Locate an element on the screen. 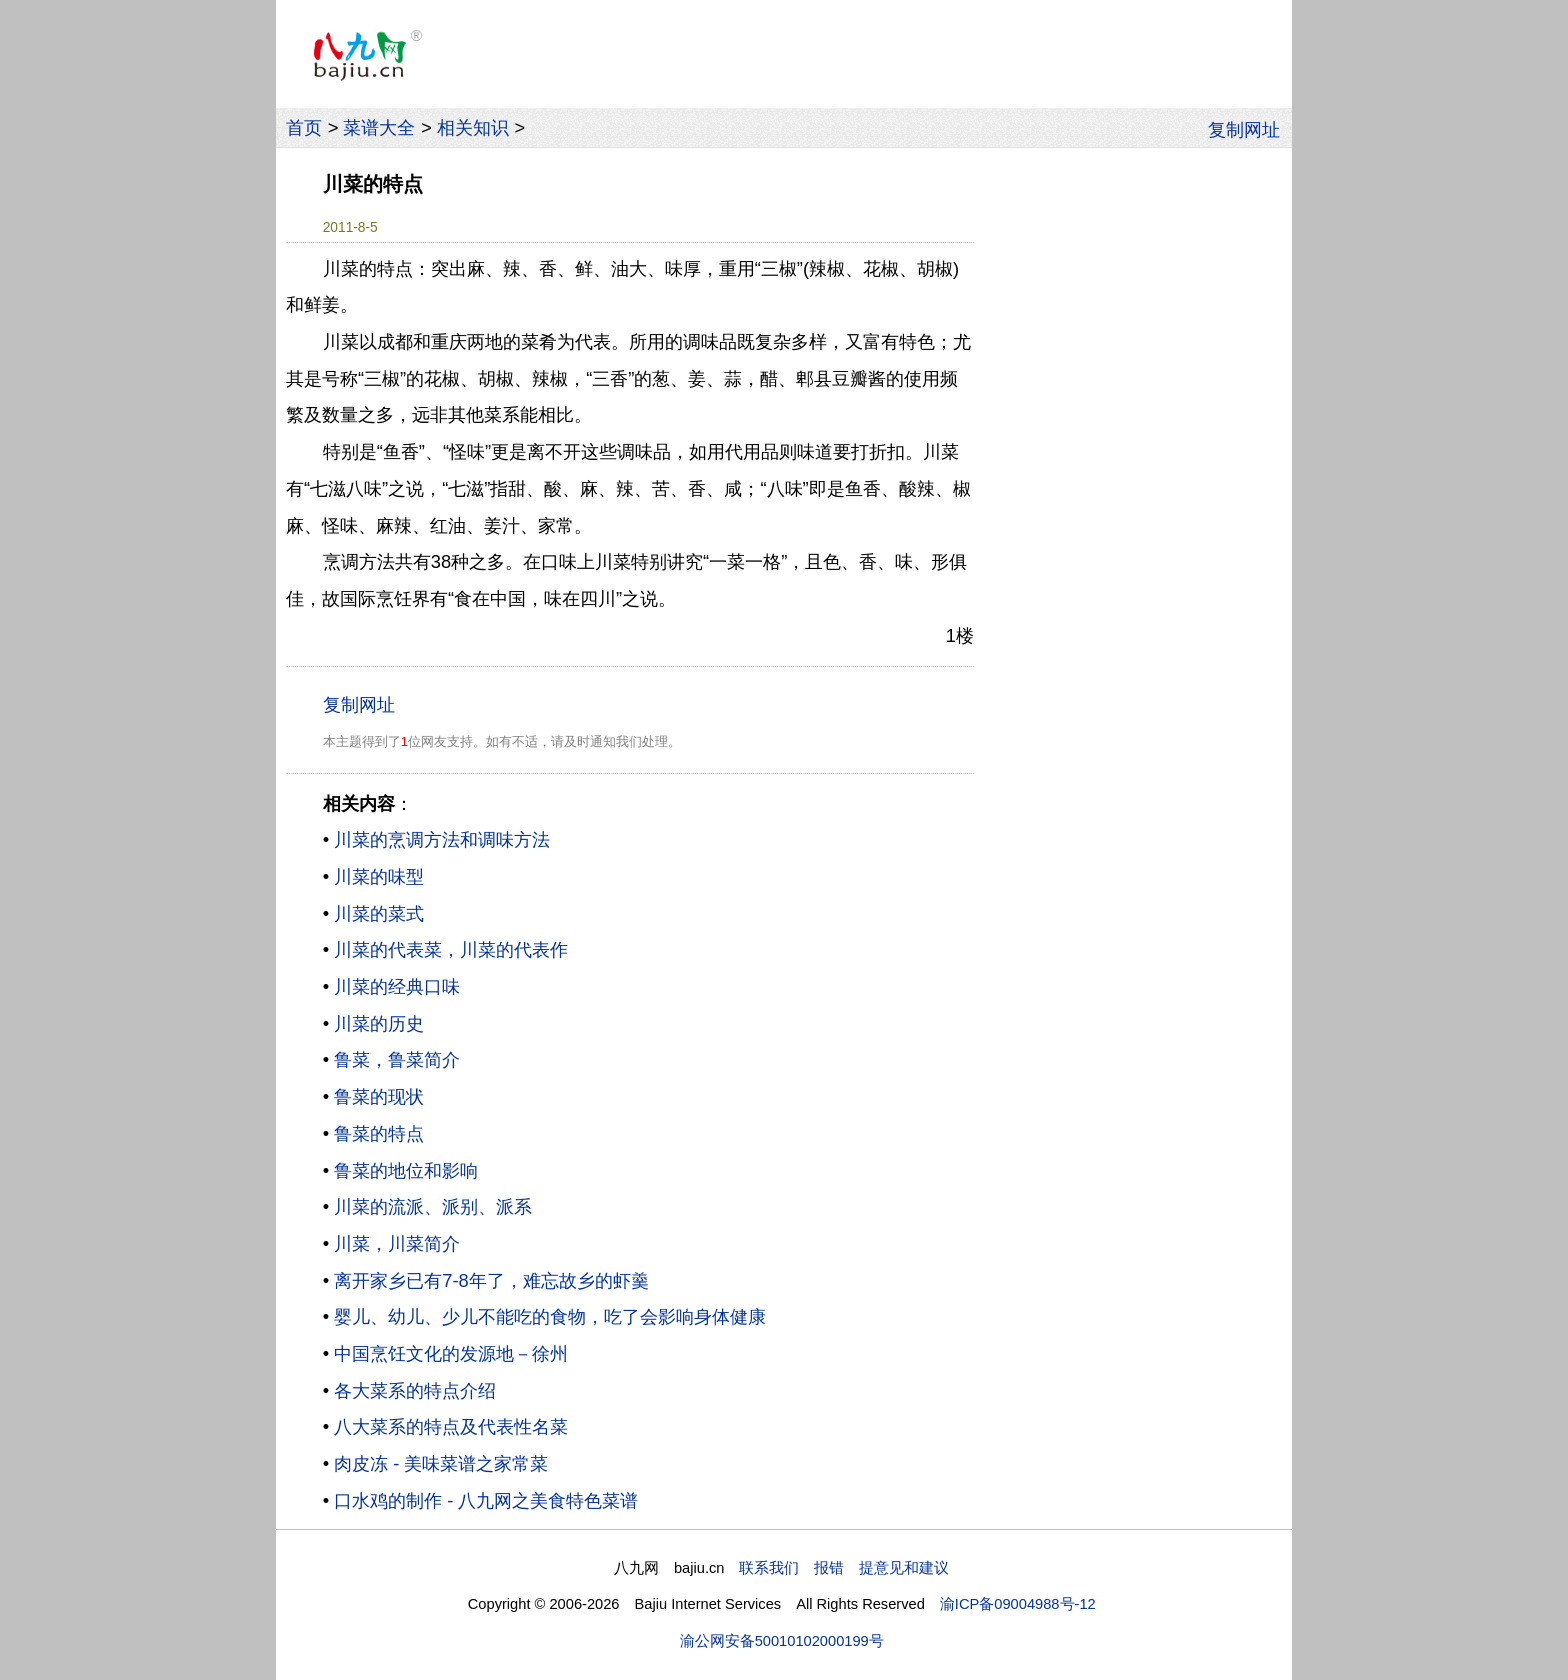 Image resolution: width=1568 pixels, height=1680 pixels. 川菜的味型 is located at coordinates (379, 876).